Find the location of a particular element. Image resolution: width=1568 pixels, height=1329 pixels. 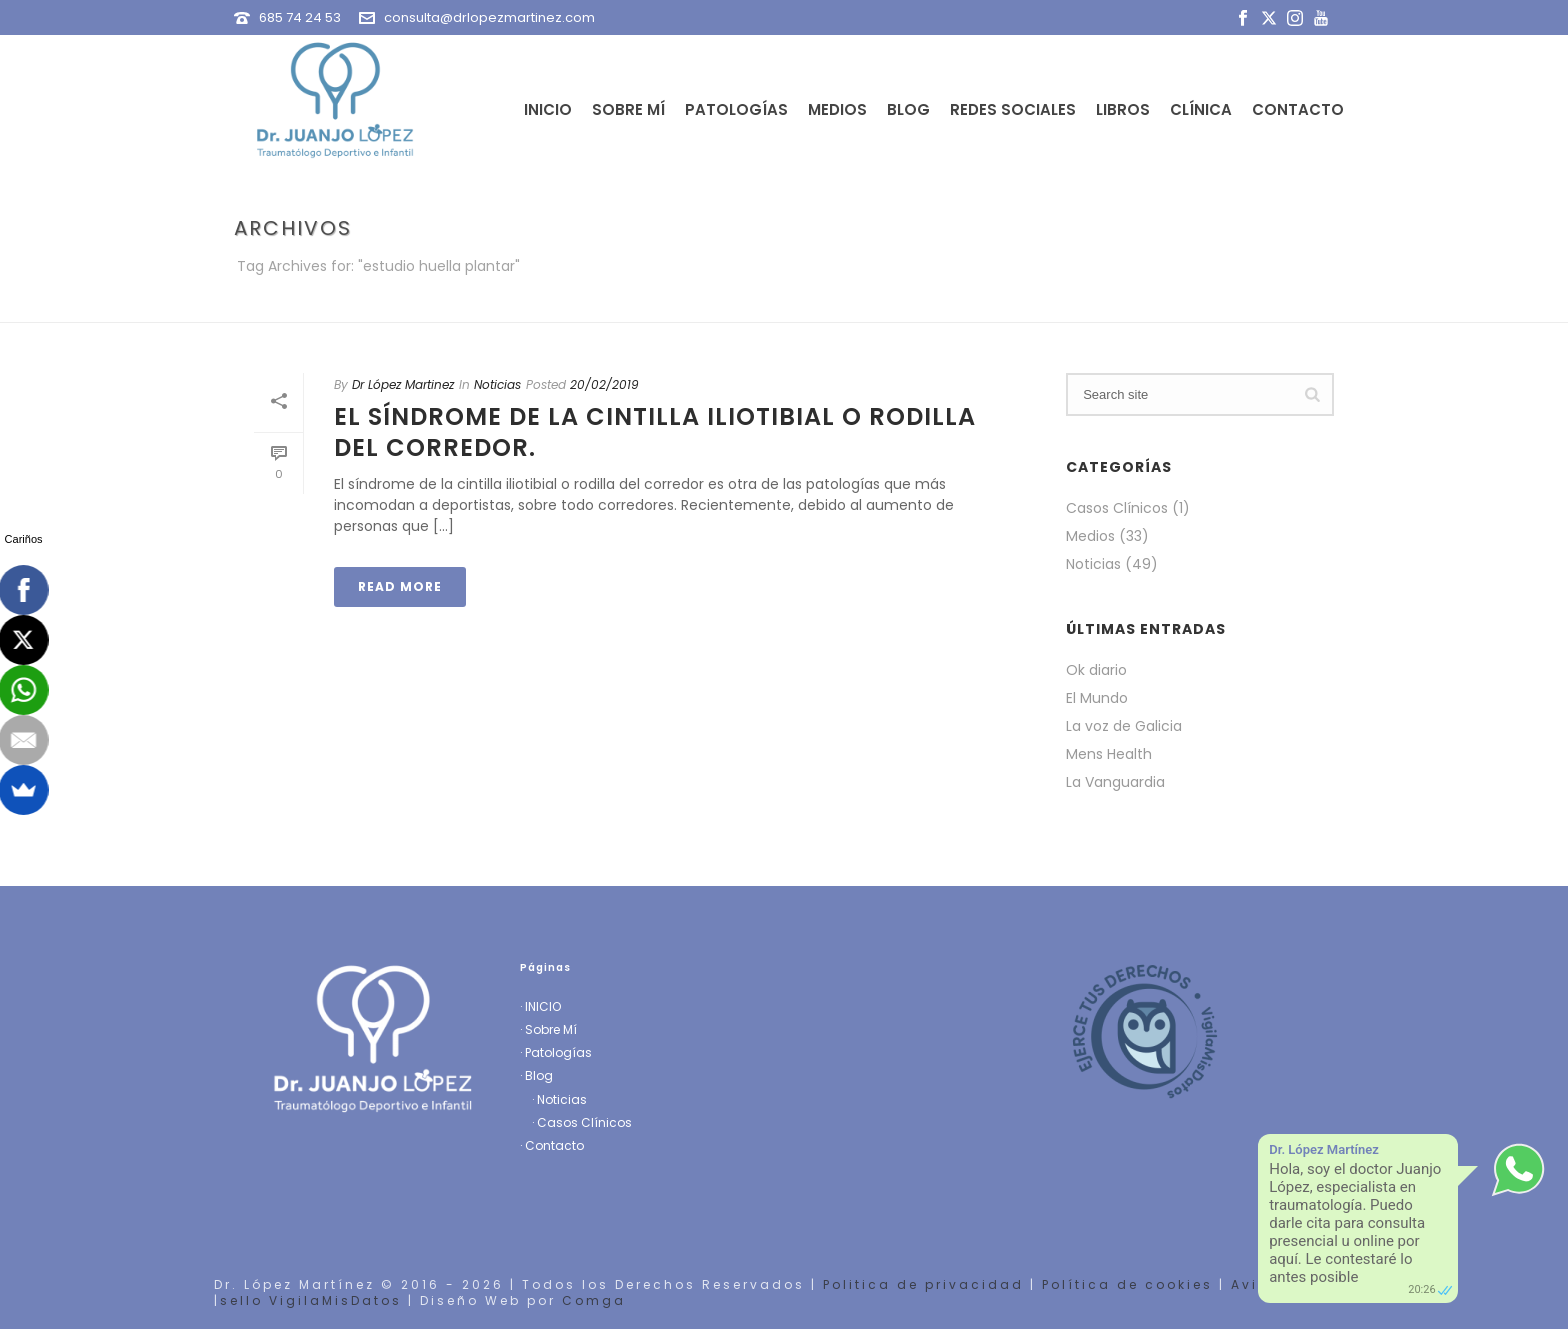

Redes Sociales is located at coordinates (1013, 109).